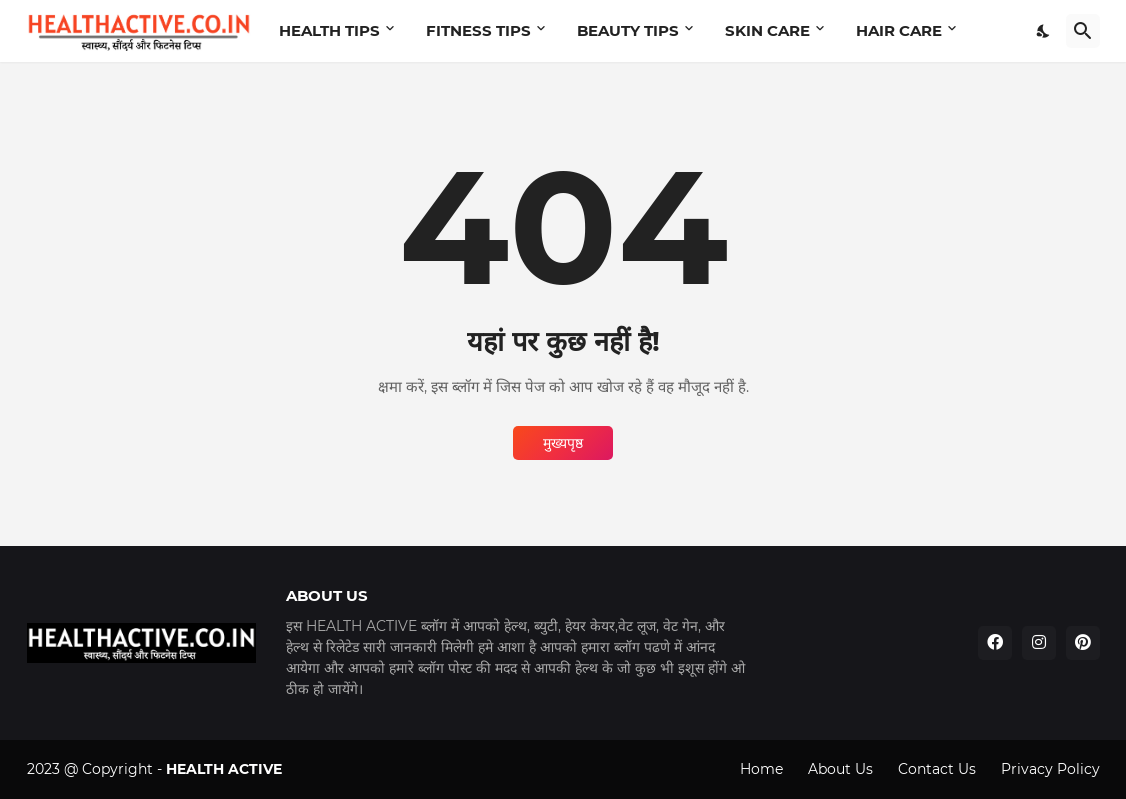 This screenshot has height=799, width=1126. I want to click on SKIN CARE, so click(767, 30).